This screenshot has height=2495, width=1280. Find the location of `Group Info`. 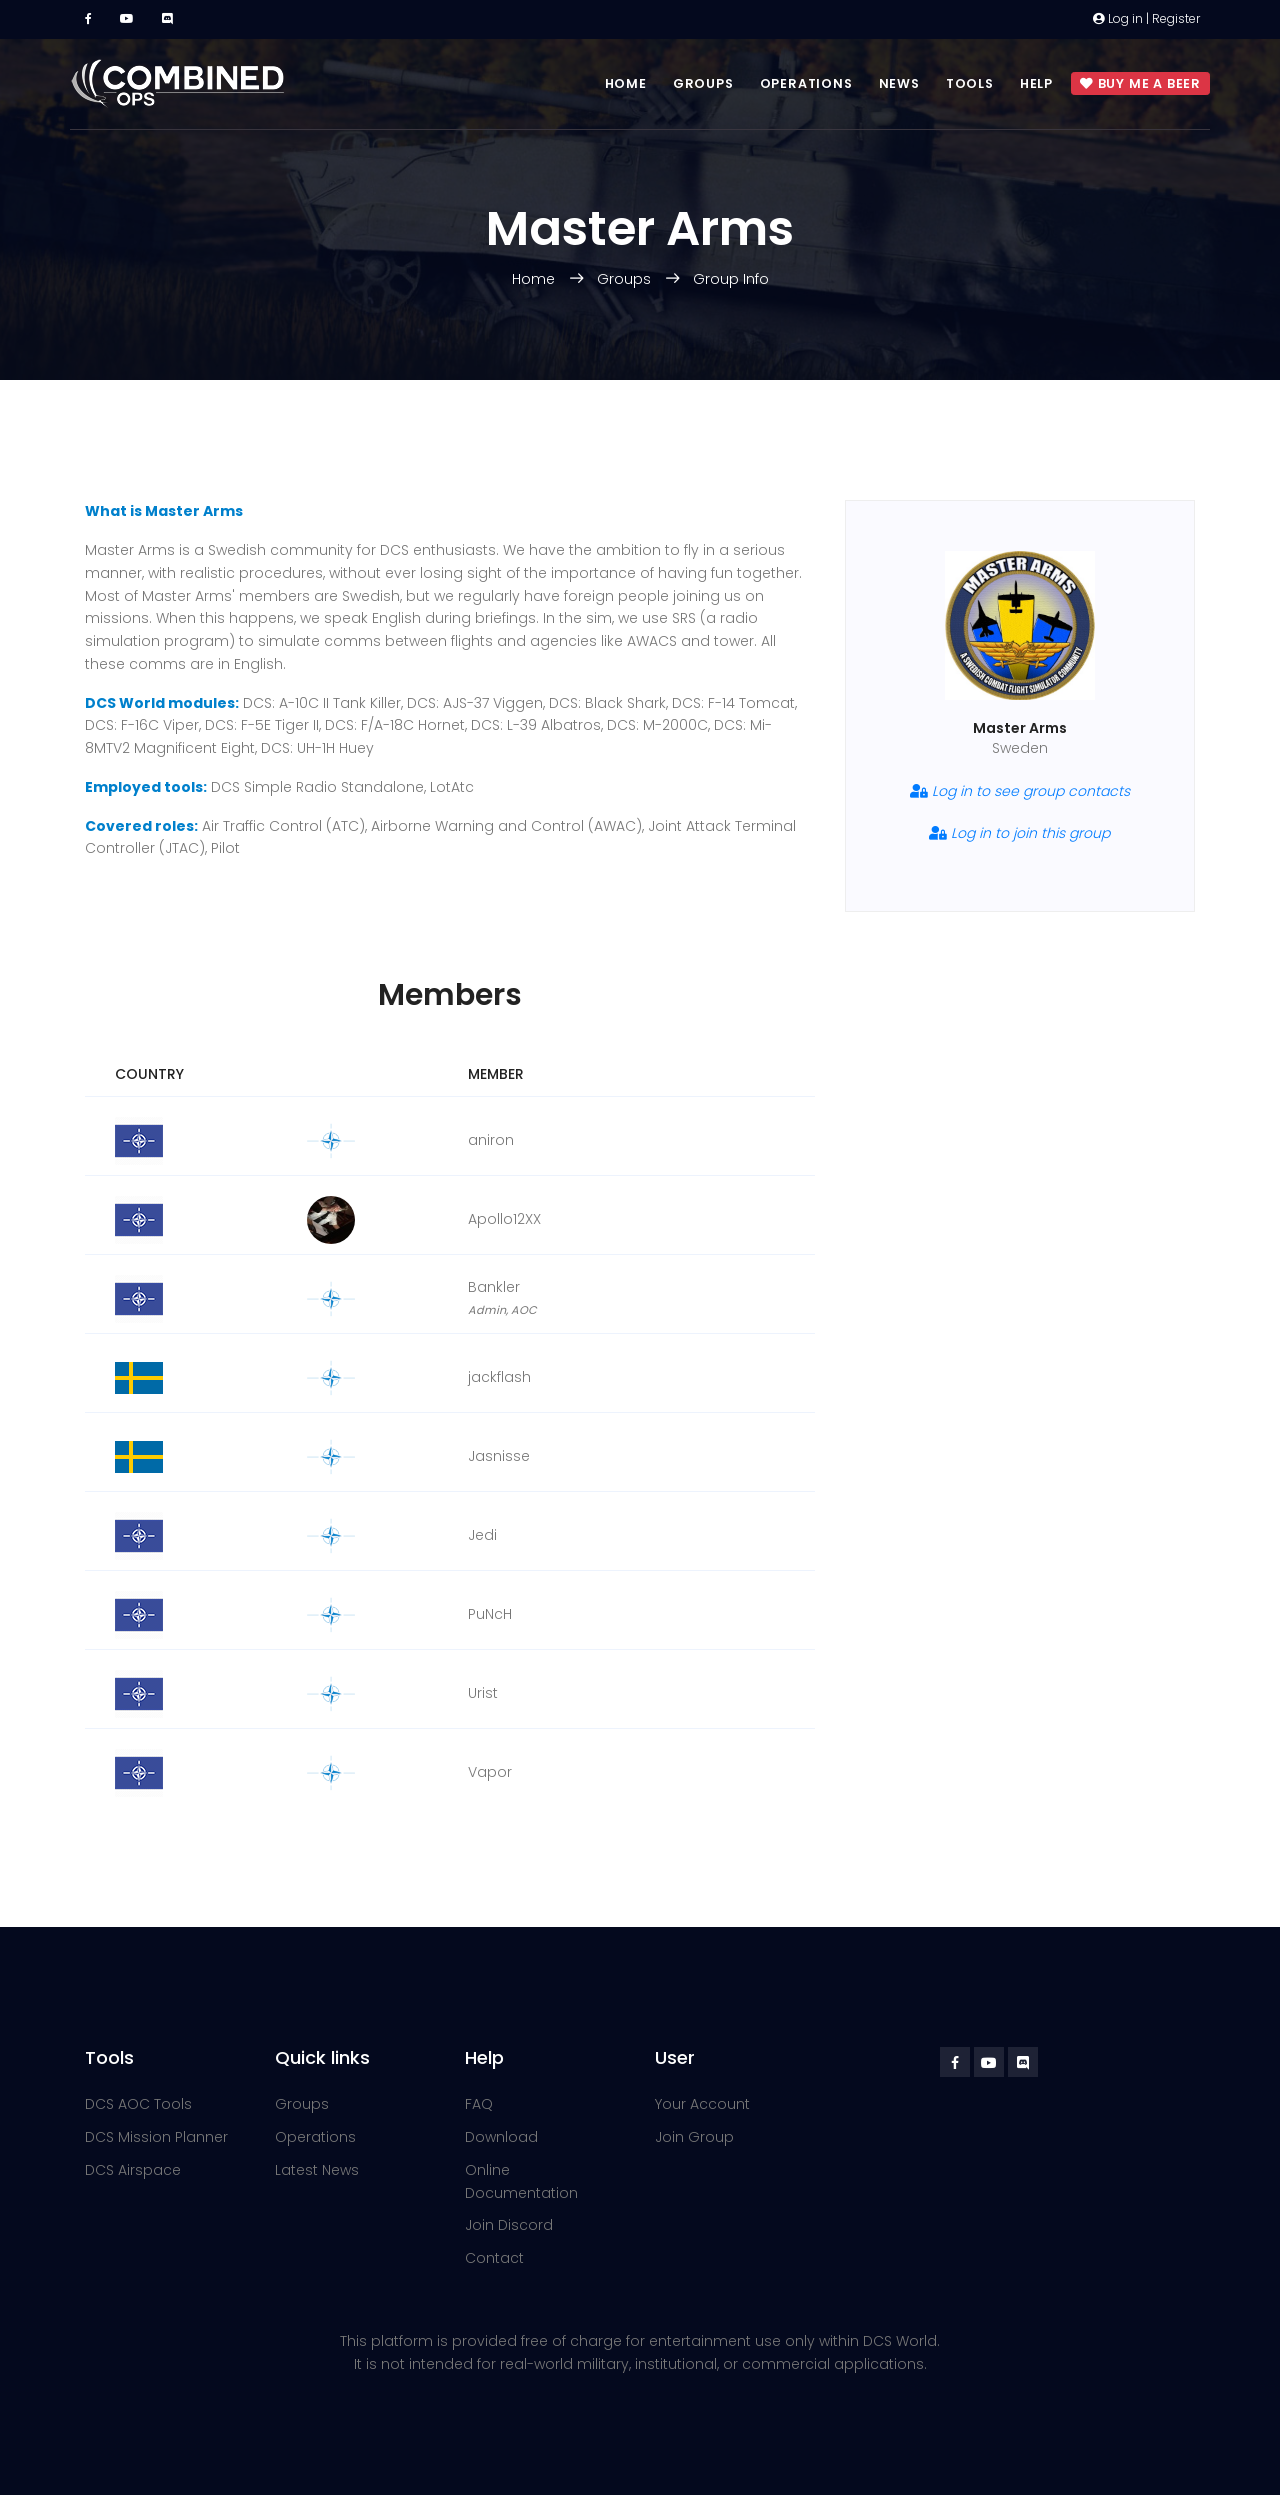

Group Info is located at coordinates (731, 279).